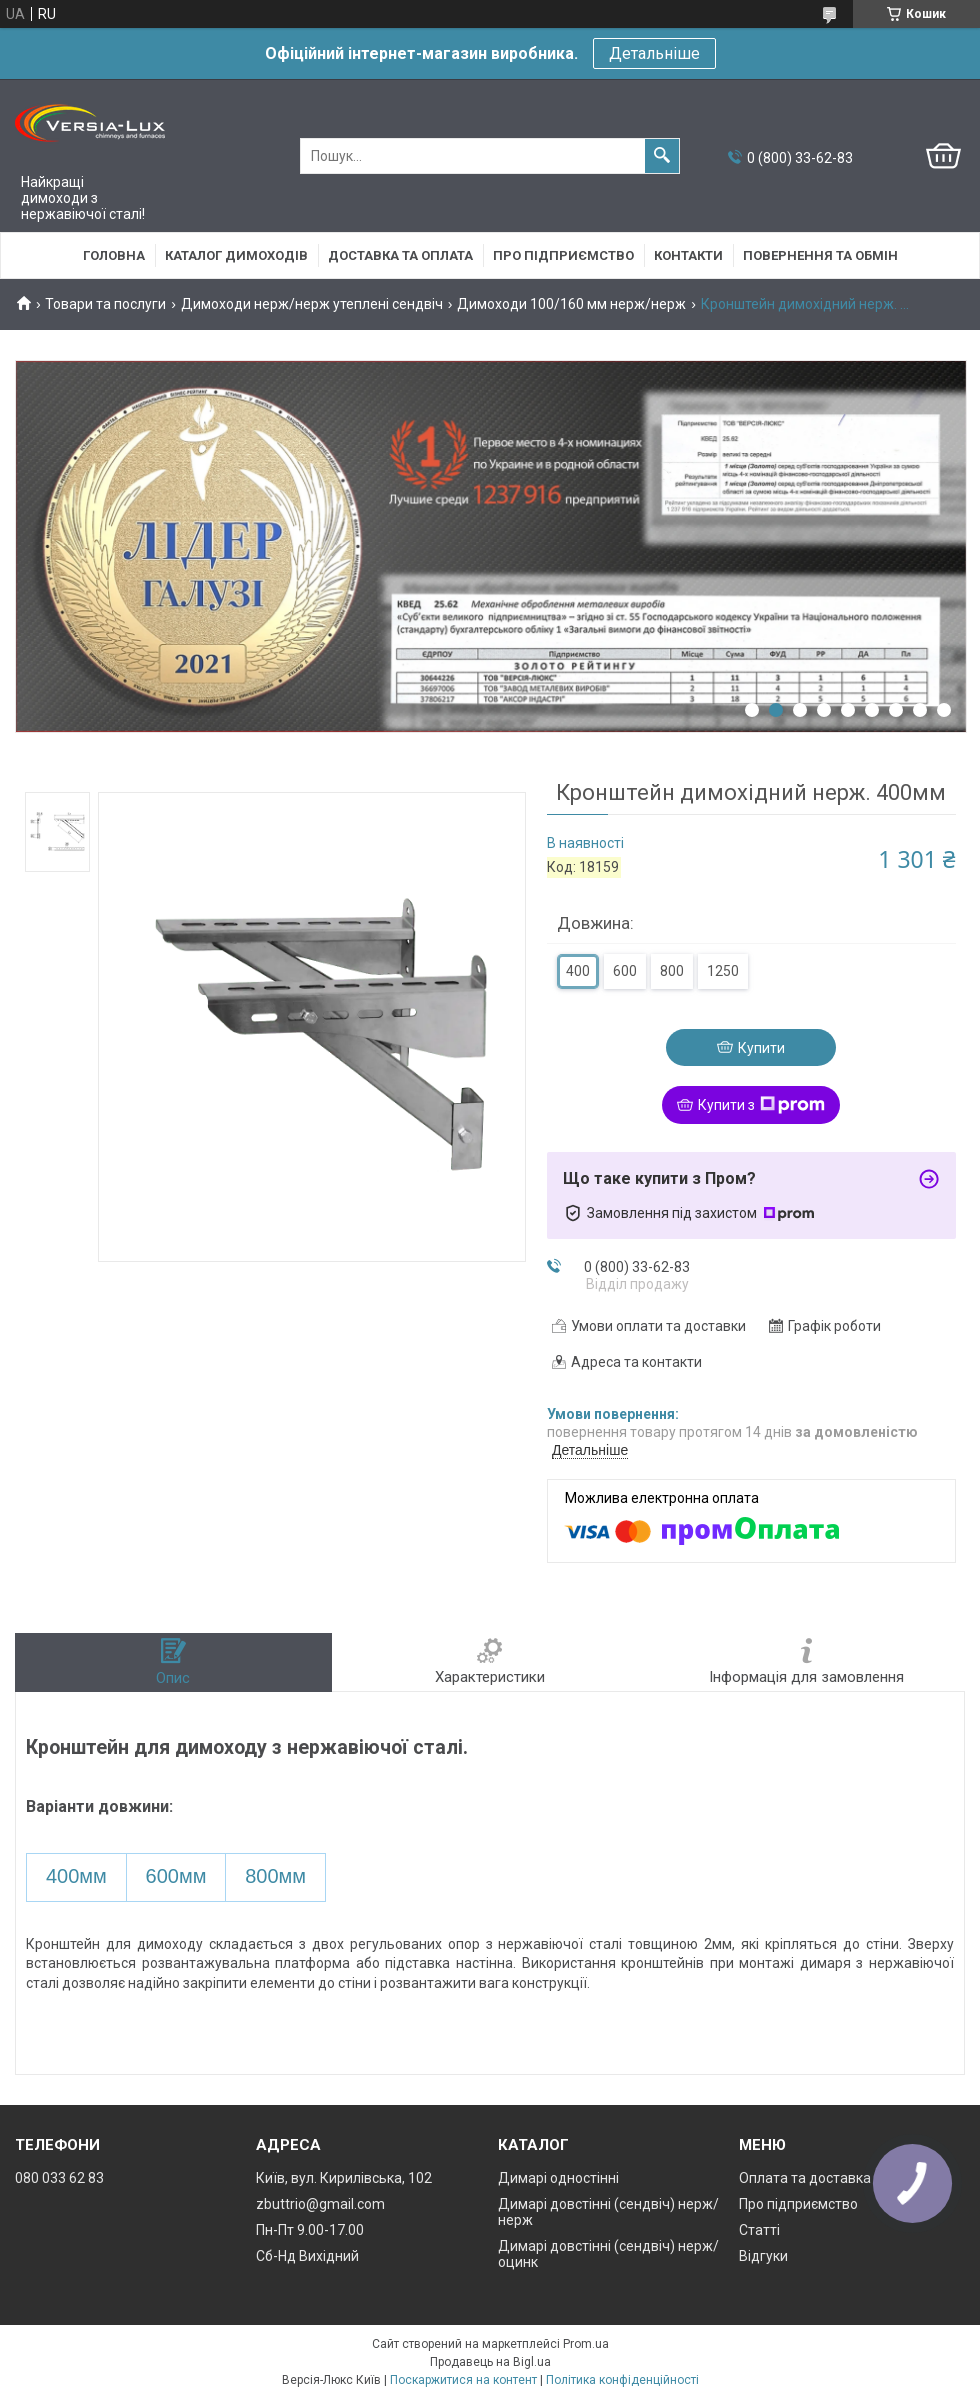 The height and width of the screenshot is (2399, 980). Describe the element at coordinates (622, 2380) in the screenshot. I see `Політика конфіденційності` at that location.